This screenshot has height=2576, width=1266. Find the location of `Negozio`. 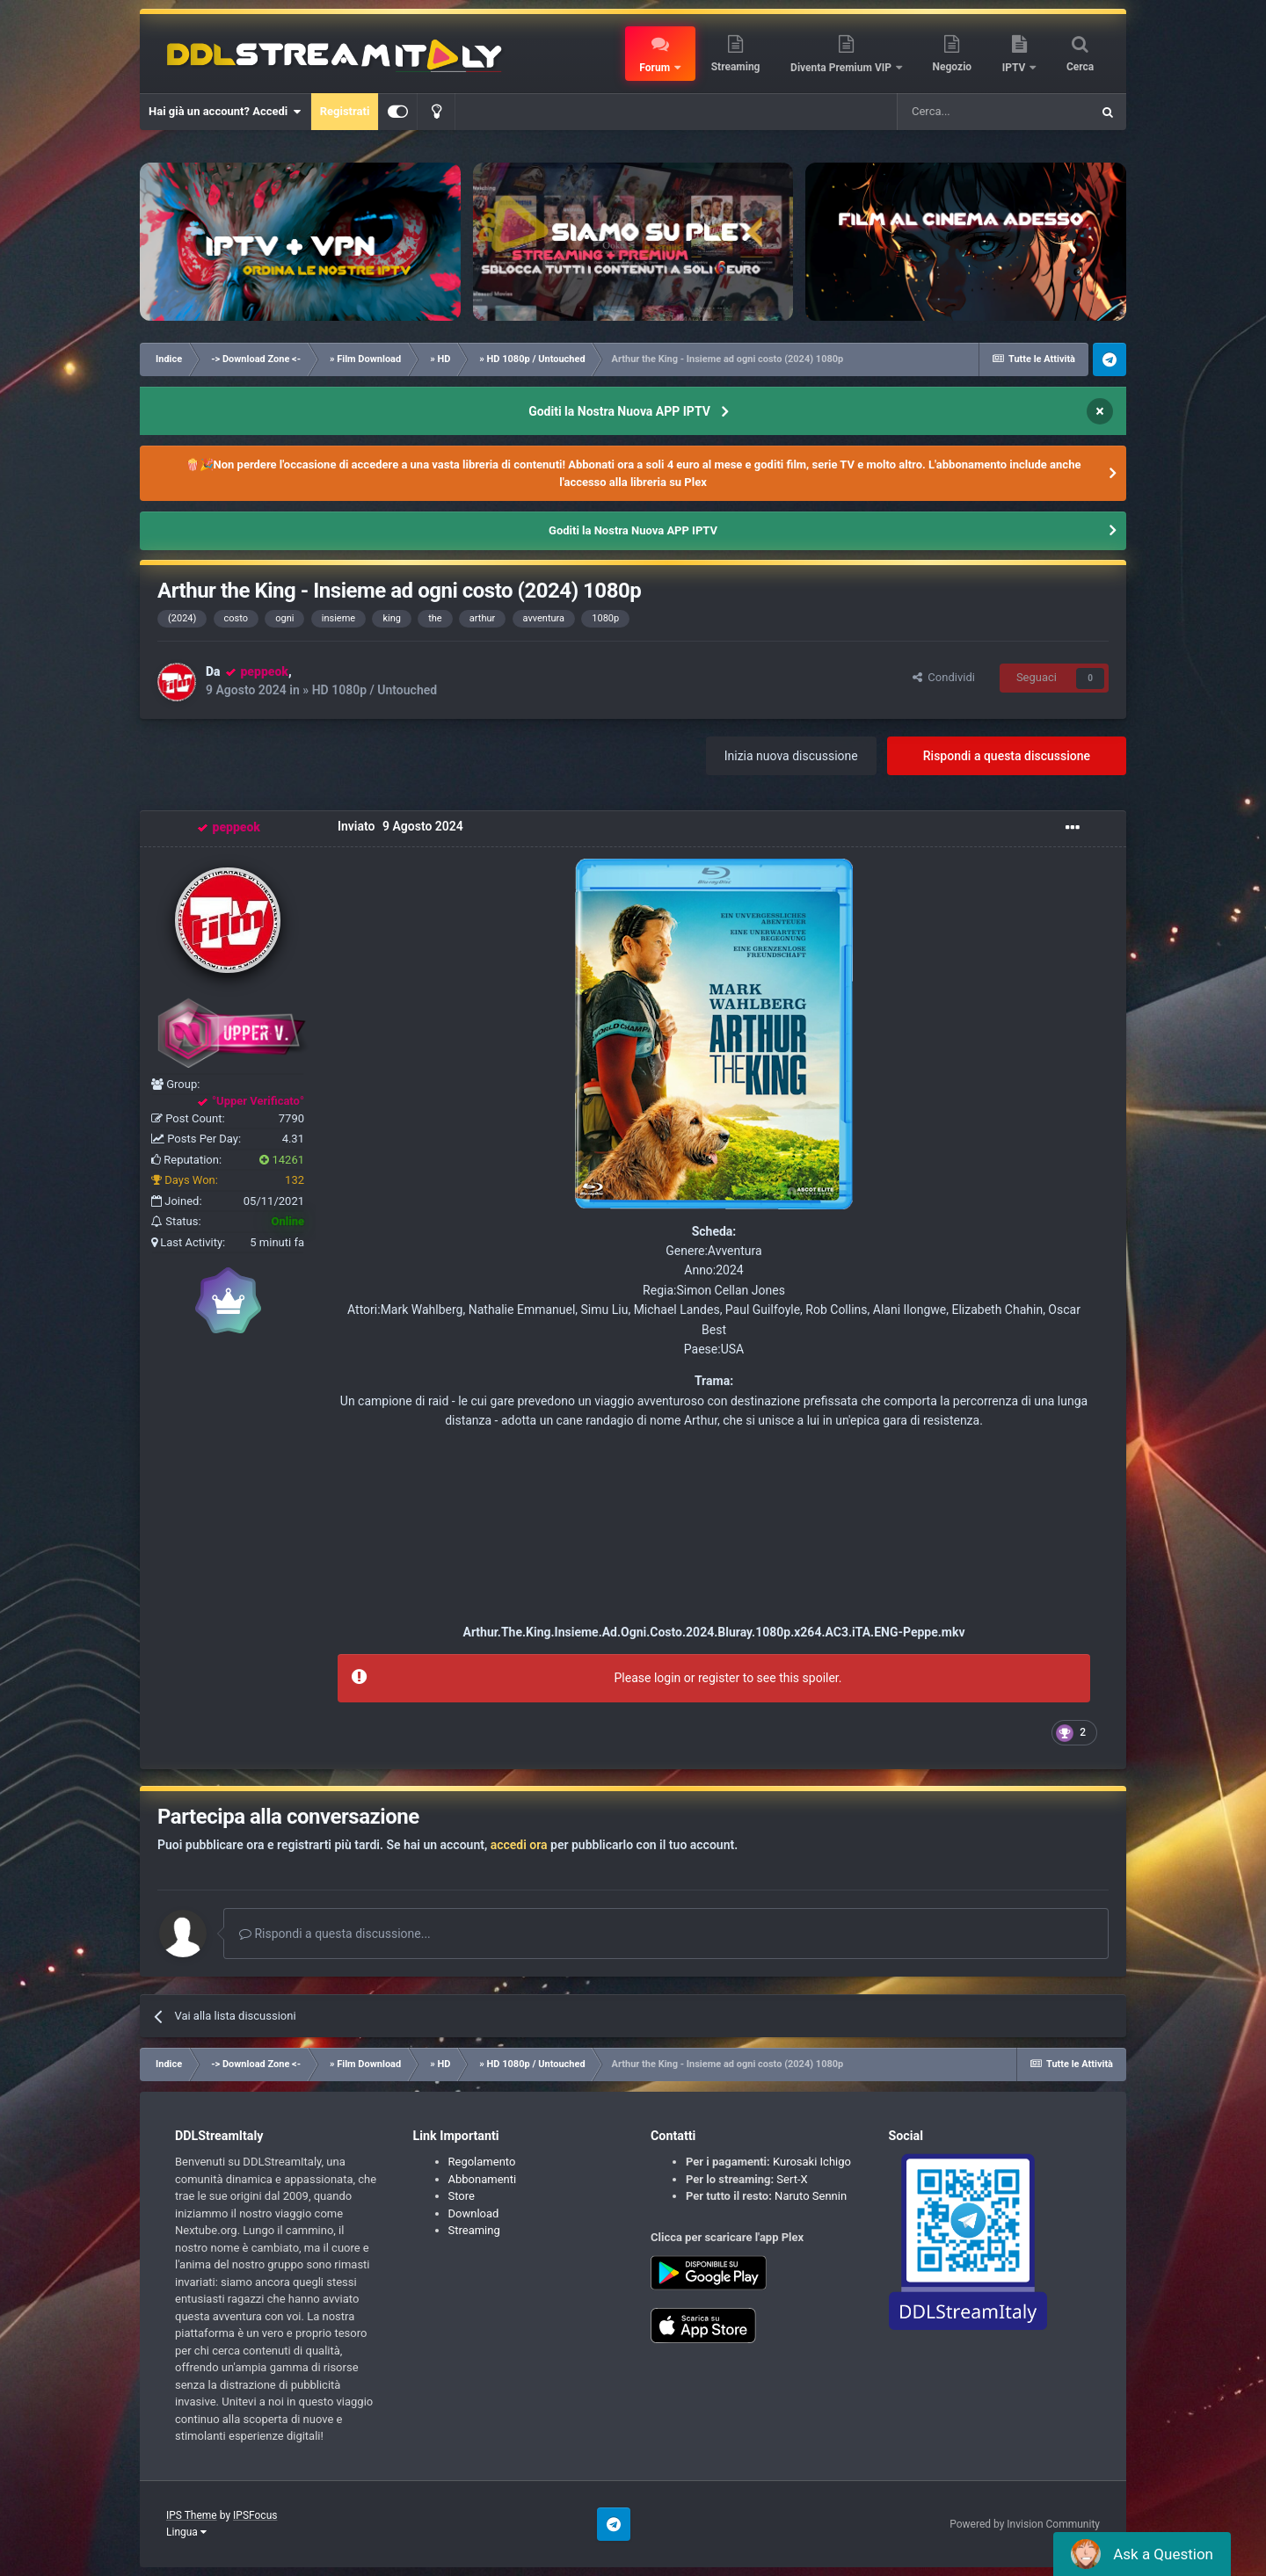

Negozio is located at coordinates (952, 67).